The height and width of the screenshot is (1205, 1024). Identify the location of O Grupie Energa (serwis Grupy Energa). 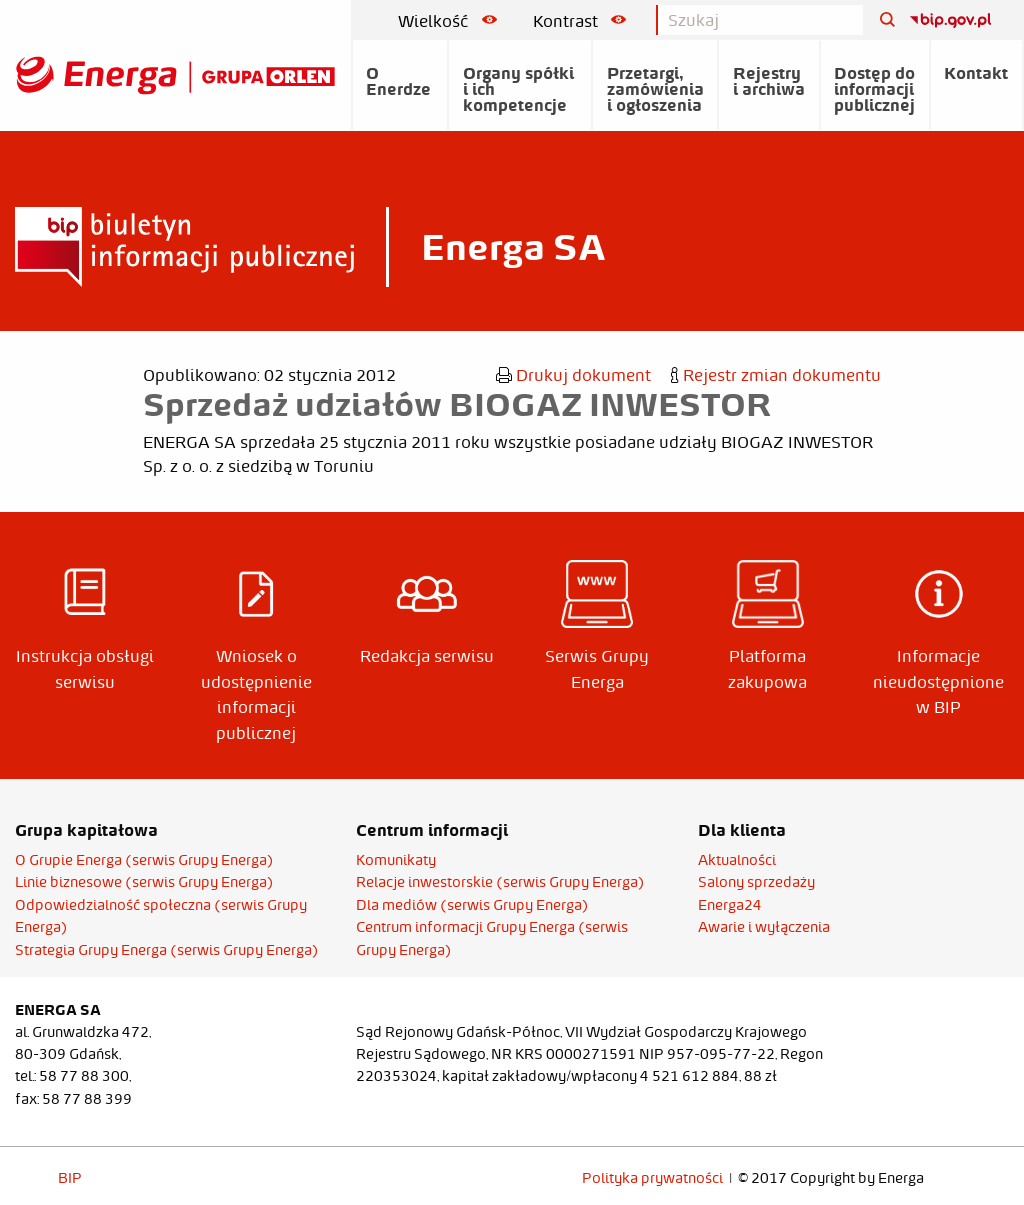
(144, 860).